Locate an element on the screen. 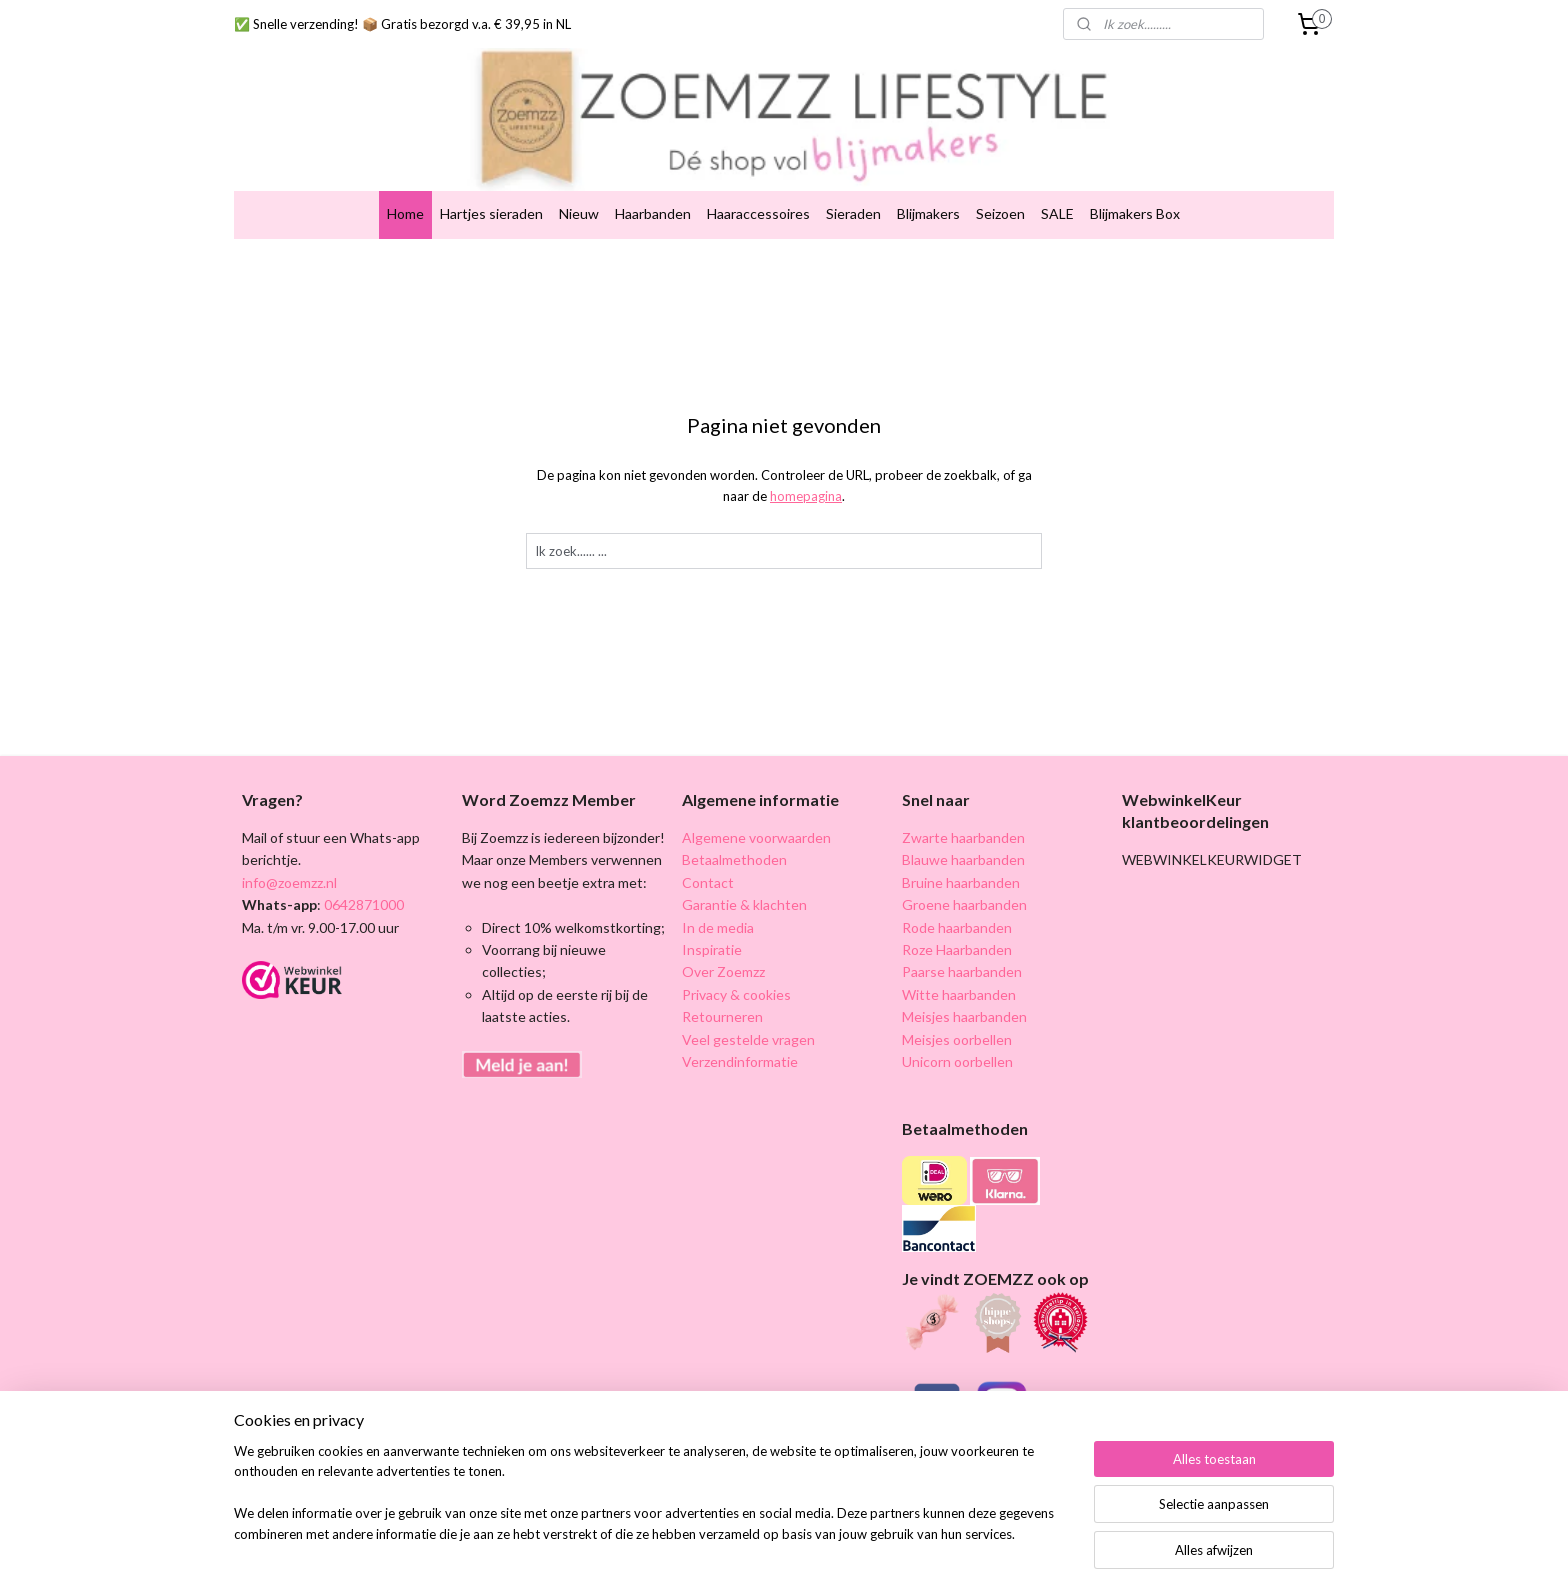 This screenshot has height=1569, width=1568. Sieraden is located at coordinates (853, 171).